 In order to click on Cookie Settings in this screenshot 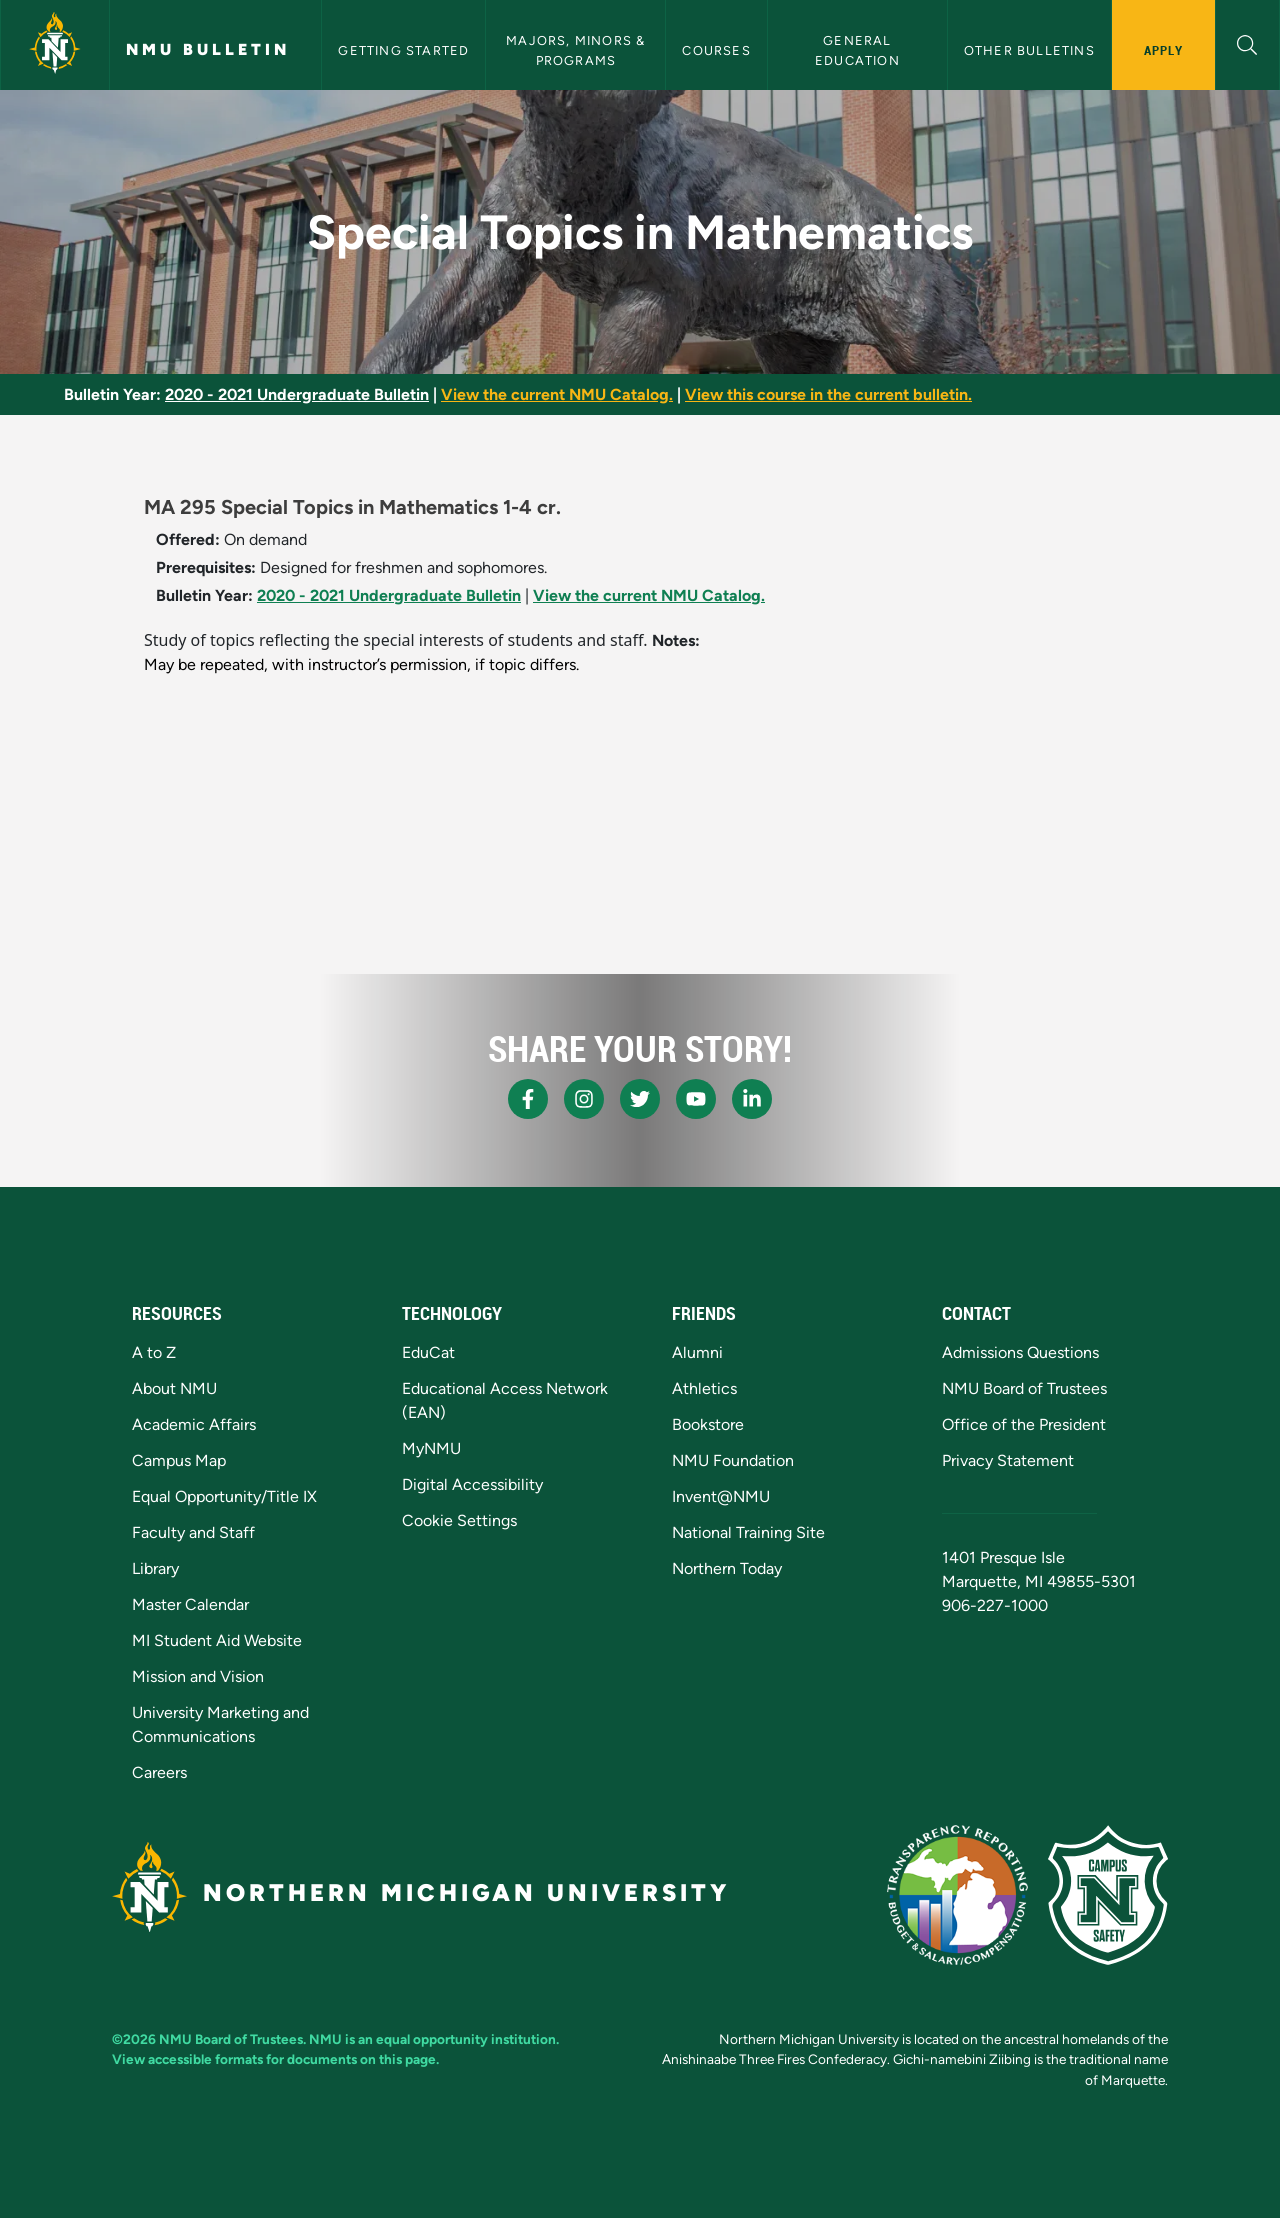, I will do `click(459, 1520)`.